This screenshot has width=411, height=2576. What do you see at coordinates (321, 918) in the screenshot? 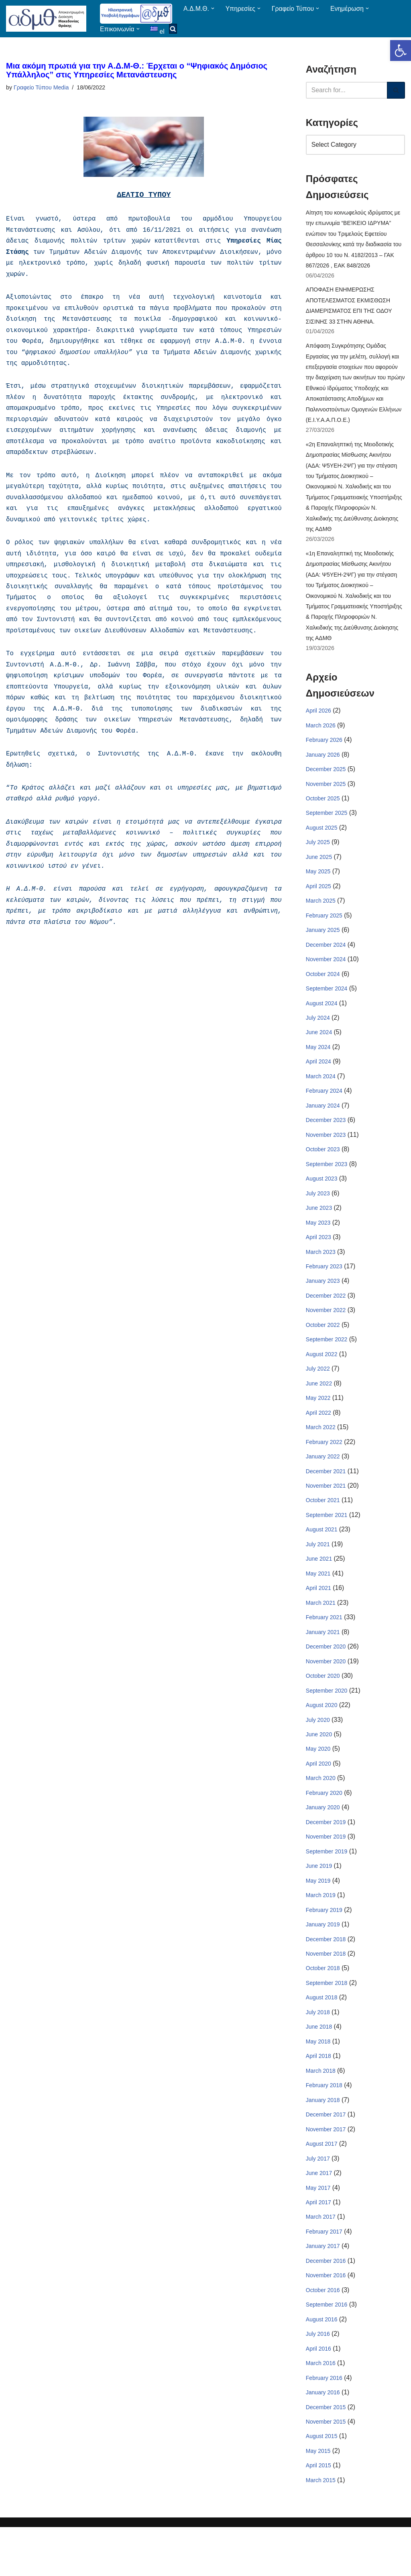
I see `March 2025` at bounding box center [321, 918].